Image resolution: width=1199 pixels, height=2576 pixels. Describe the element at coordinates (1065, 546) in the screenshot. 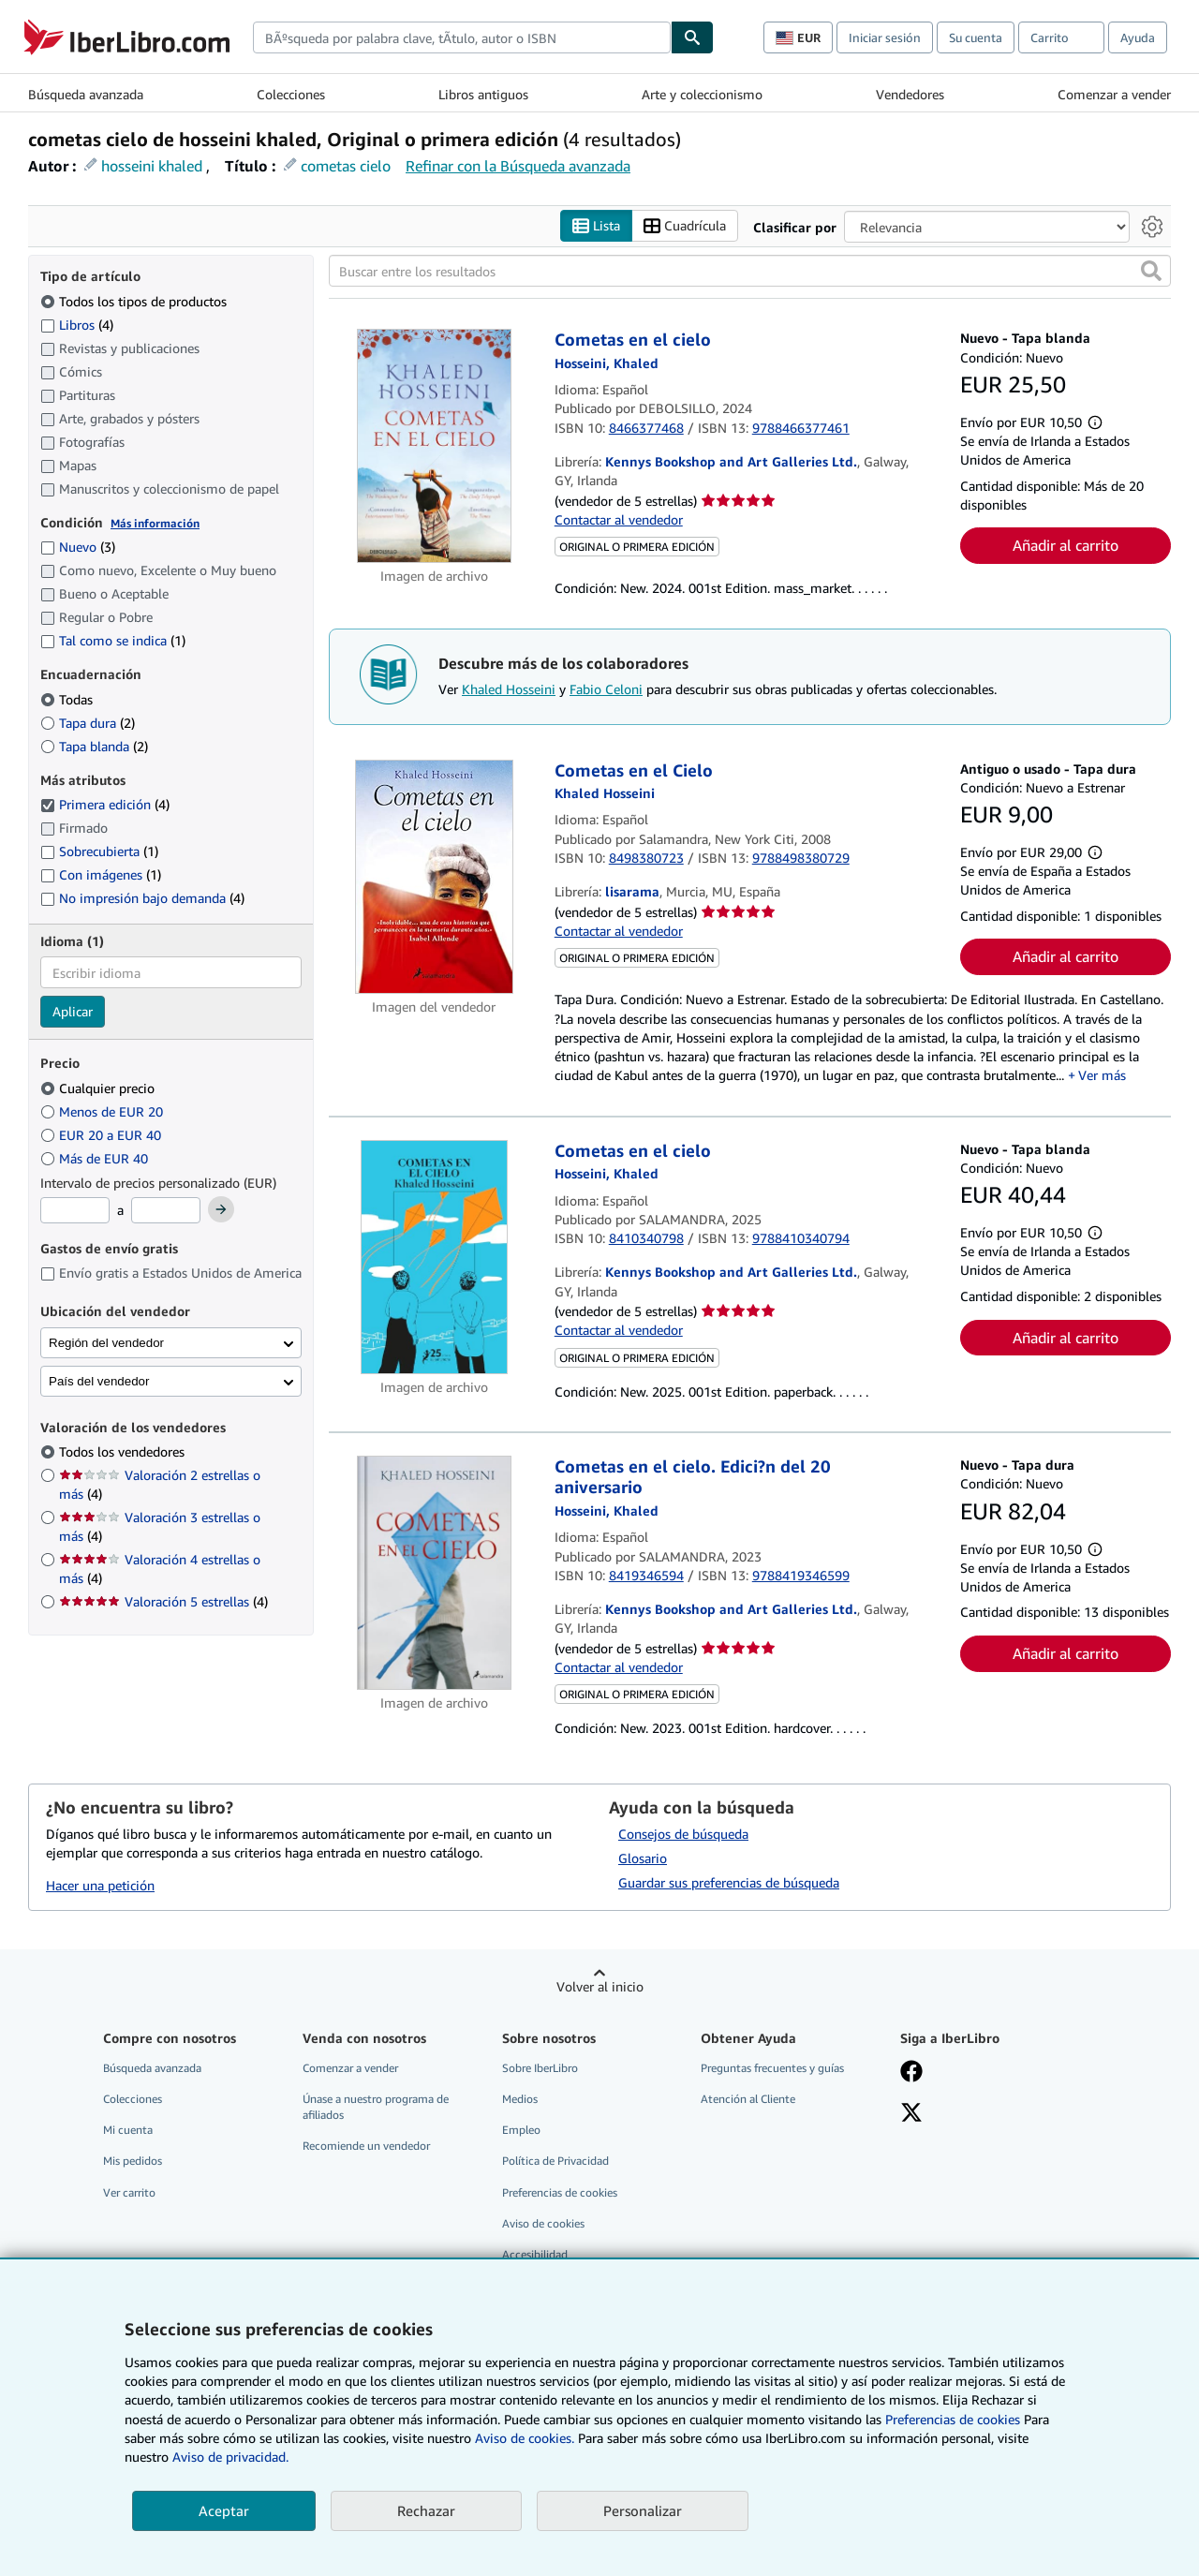

I see `Añadir al carrito [button]` at that location.